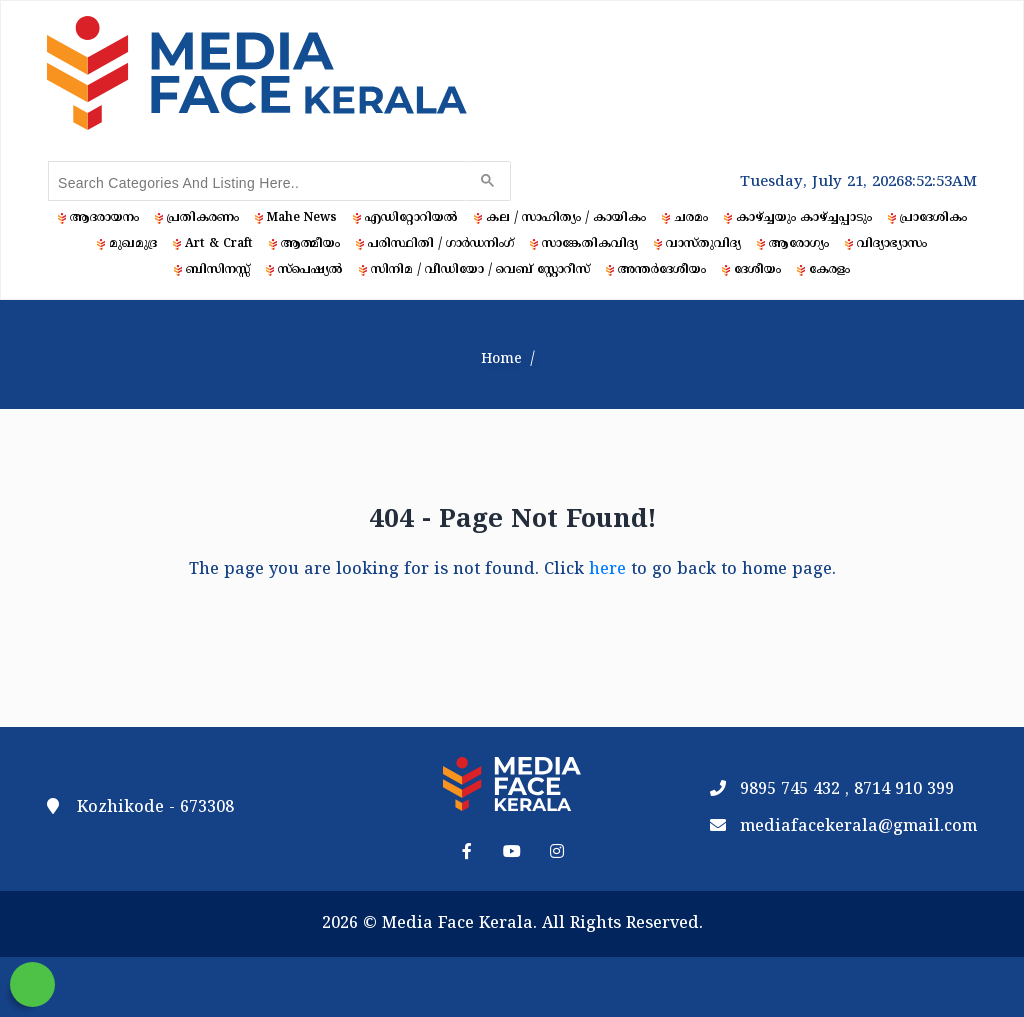  Describe the element at coordinates (501, 359) in the screenshot. I see `Home` at that location.